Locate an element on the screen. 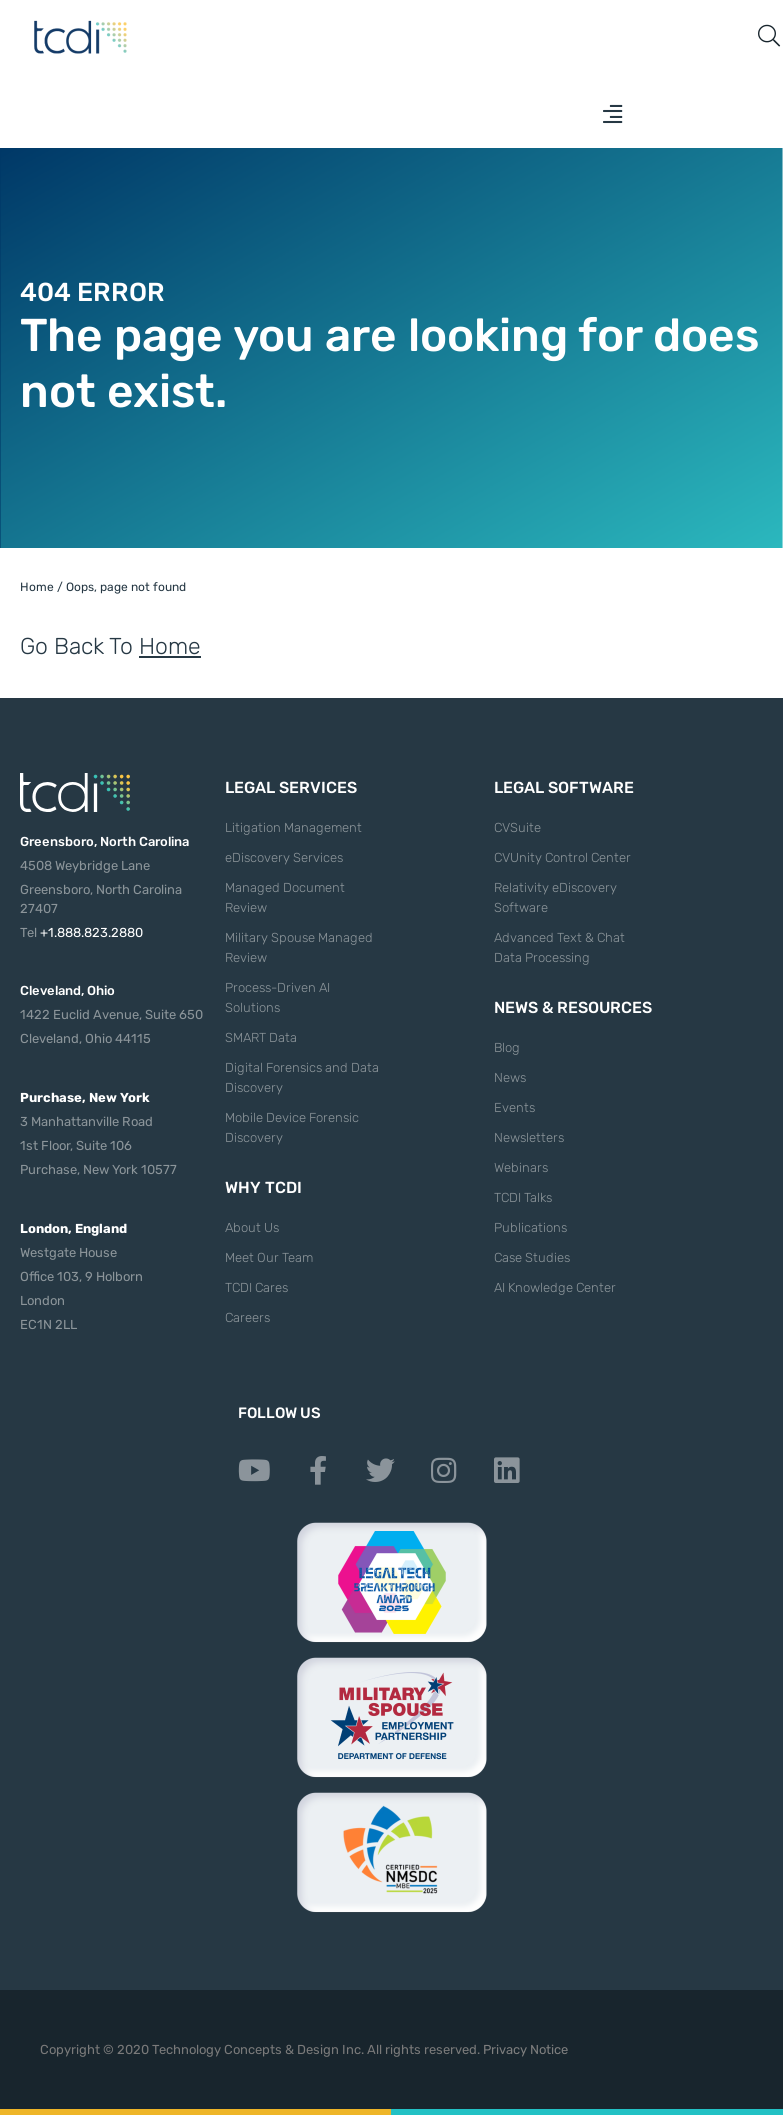 This screenshot has height=2115, width=783. Case Studies is located at coordinates (532, 1257).